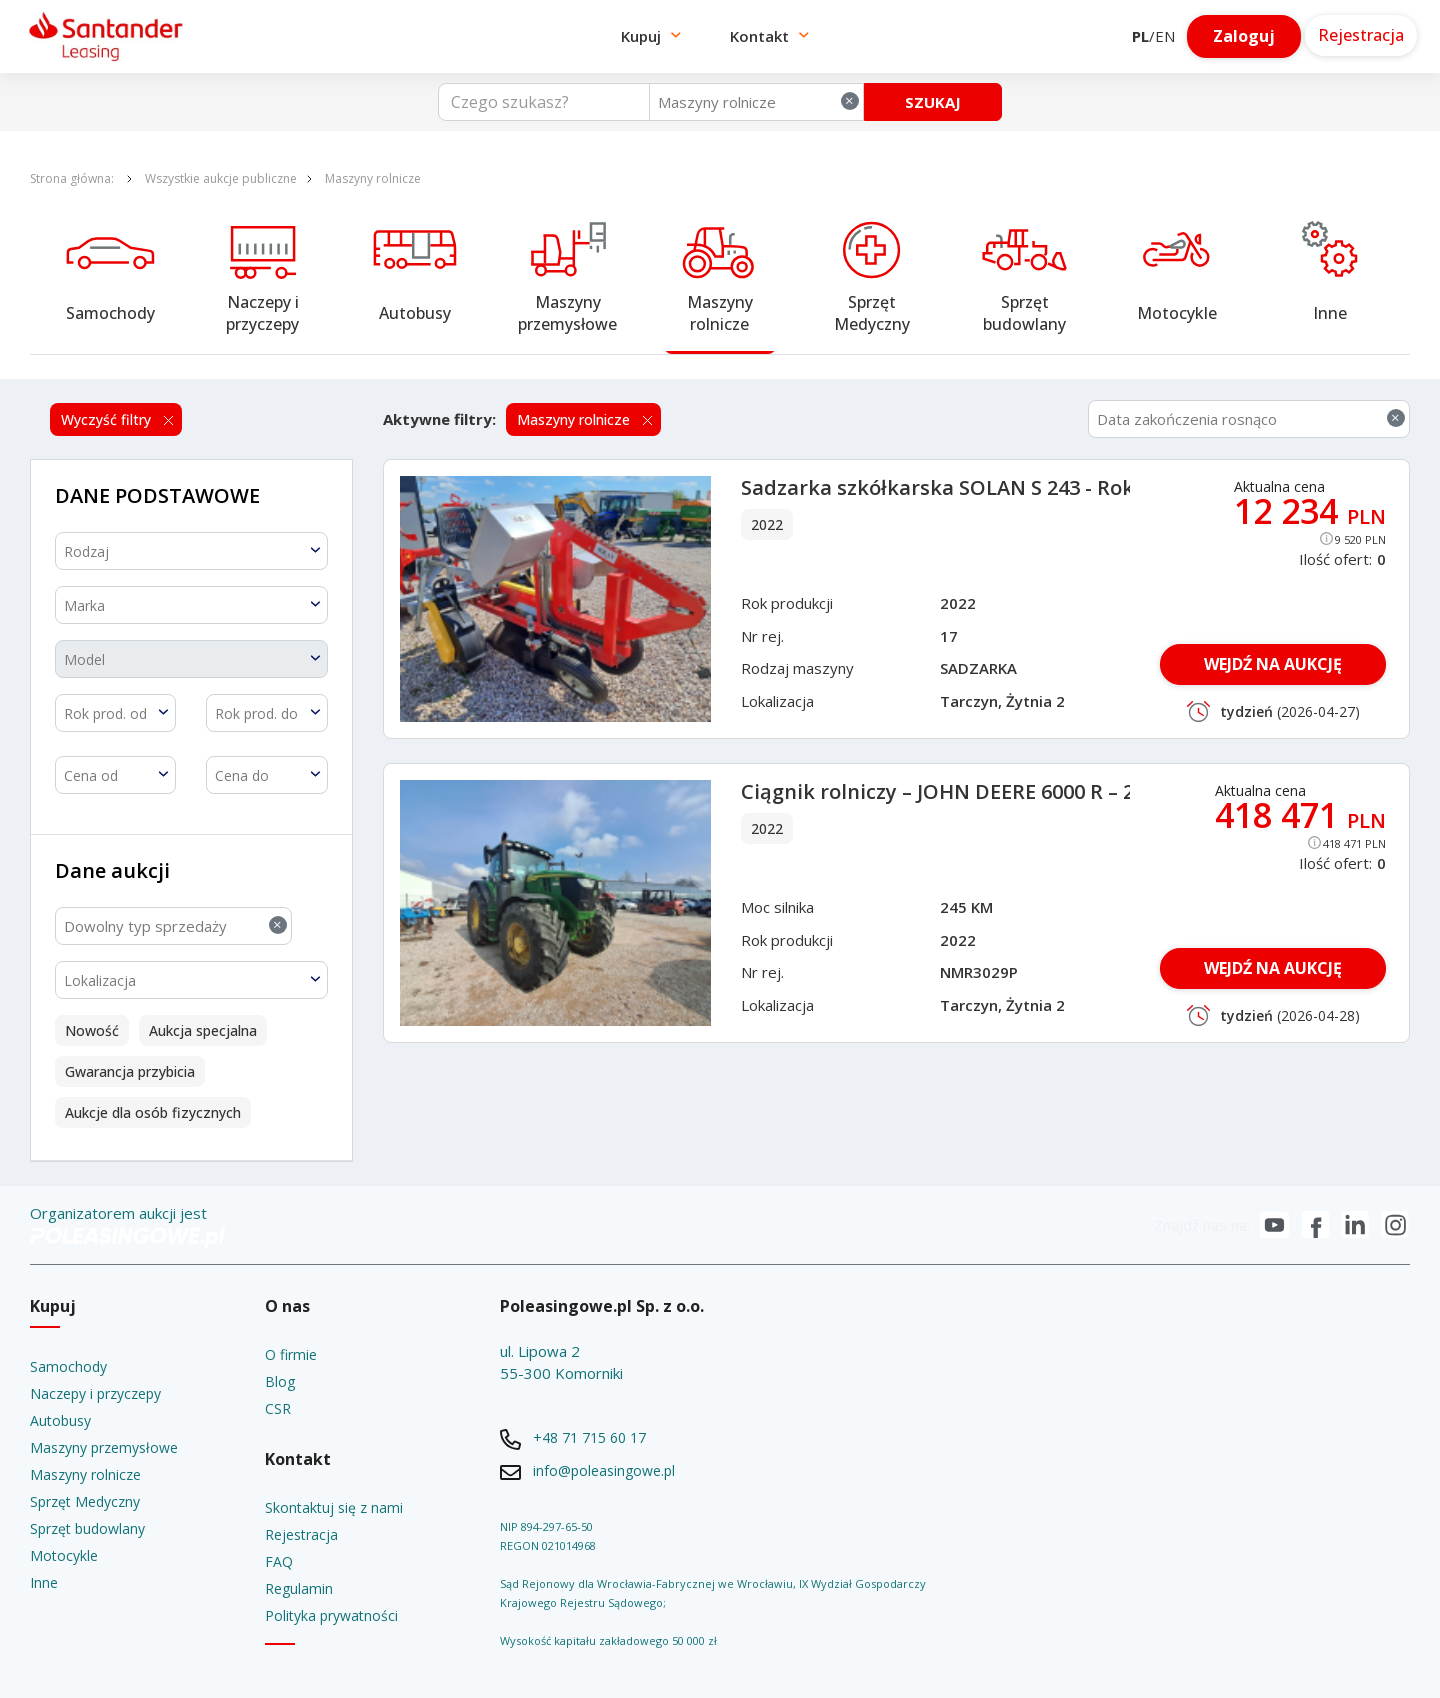  What do you see at coordinates (280, 1381) in the screenshot?
I see `Blog` at bounding box center [280, 1381].